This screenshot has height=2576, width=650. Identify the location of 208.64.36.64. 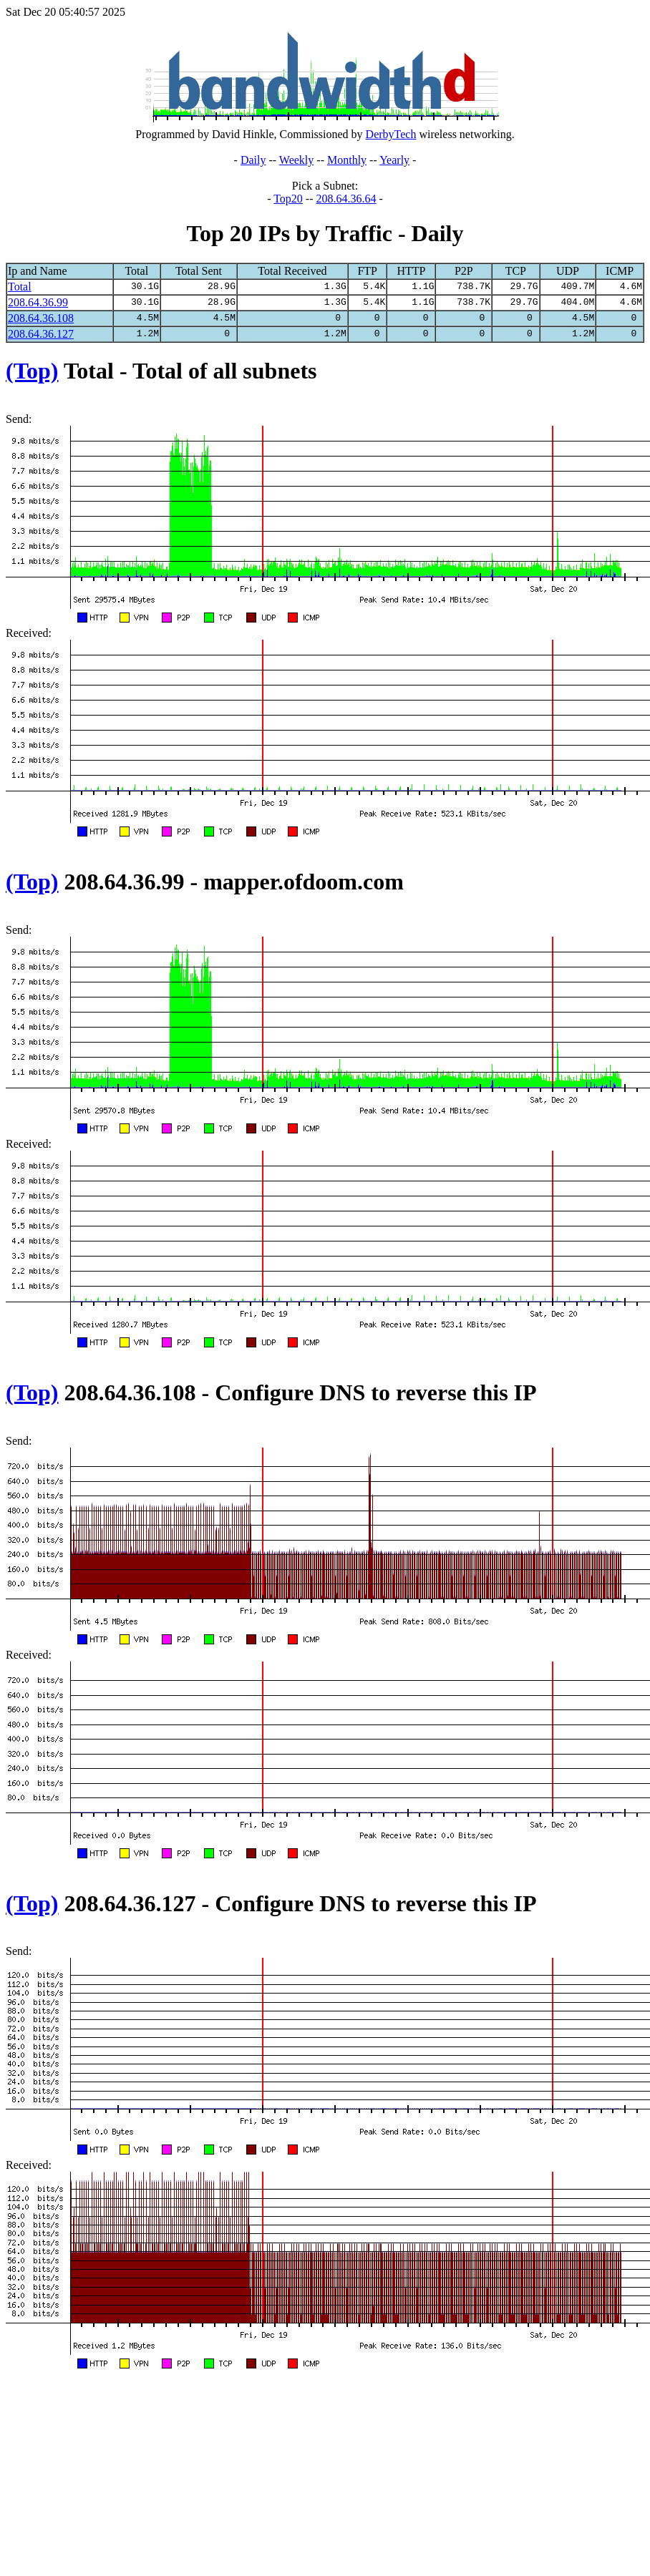
(346, 198).